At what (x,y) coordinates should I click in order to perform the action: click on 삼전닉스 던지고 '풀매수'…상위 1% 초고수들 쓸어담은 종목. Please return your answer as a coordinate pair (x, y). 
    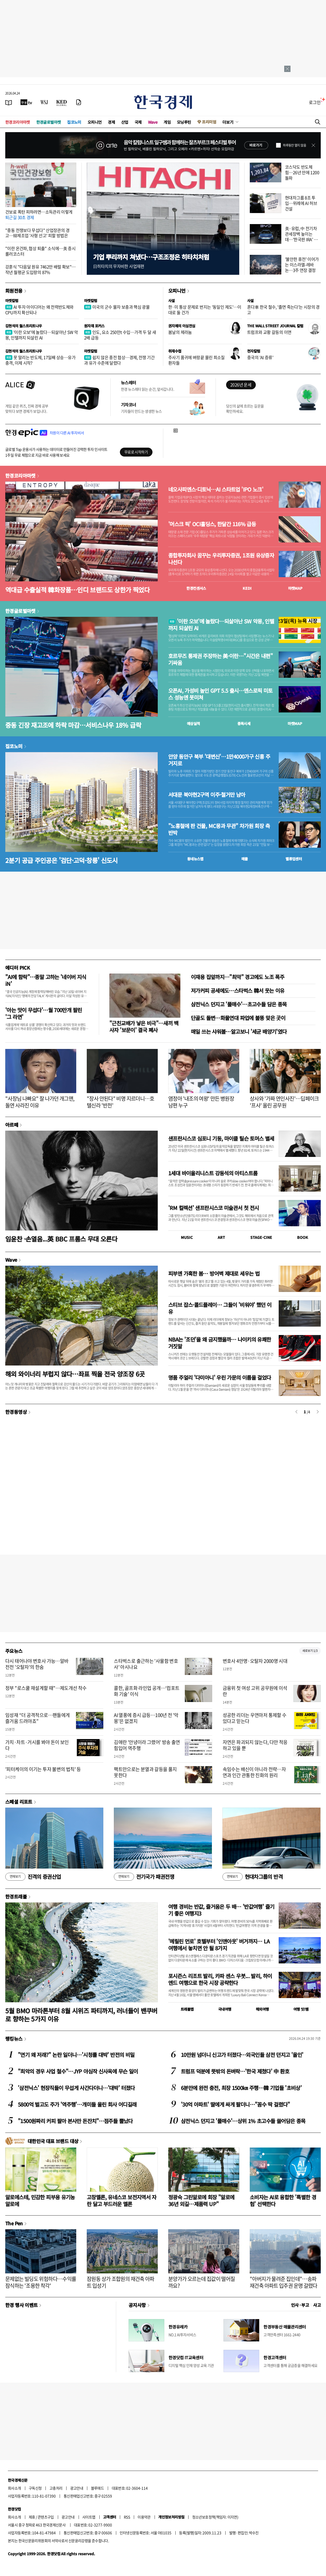
    Looking at the image, I should click on (243, 2121).